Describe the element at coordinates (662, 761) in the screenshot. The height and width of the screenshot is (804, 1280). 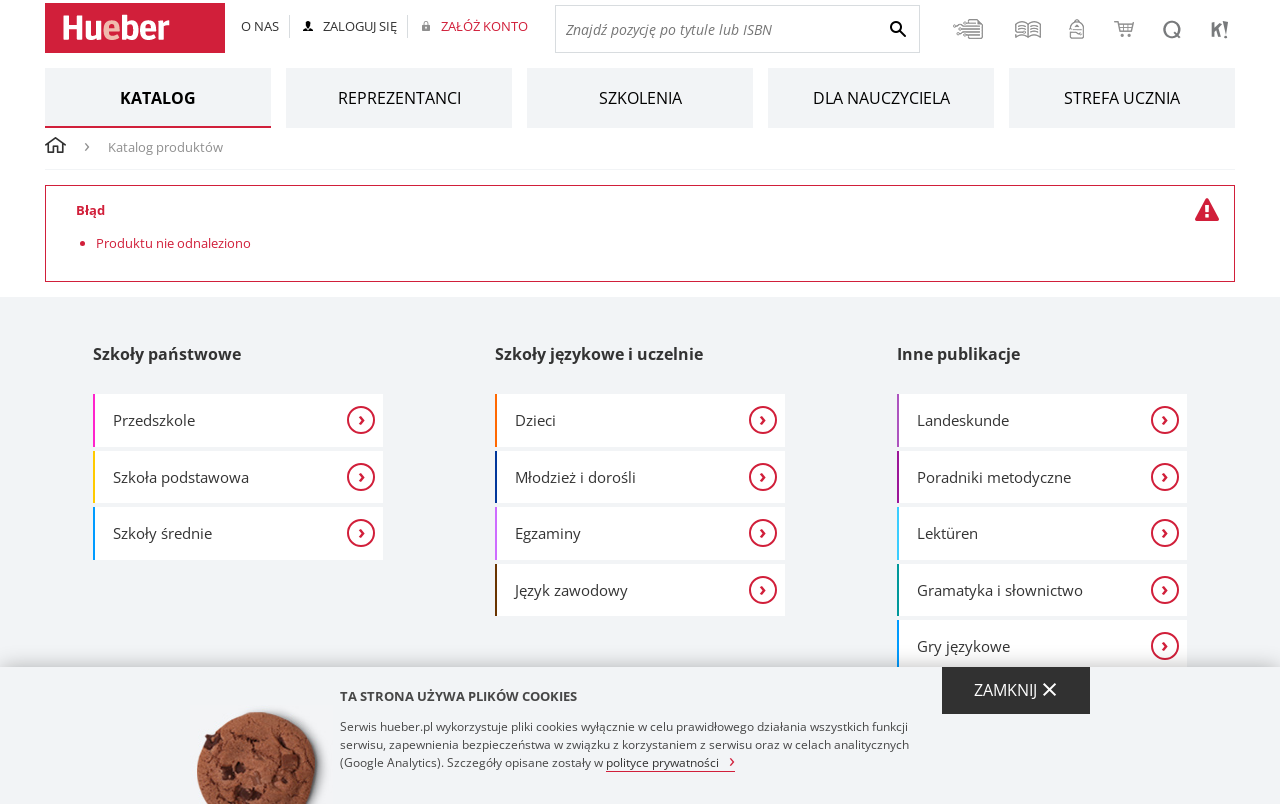
I see `polityce prywatności` at that location.